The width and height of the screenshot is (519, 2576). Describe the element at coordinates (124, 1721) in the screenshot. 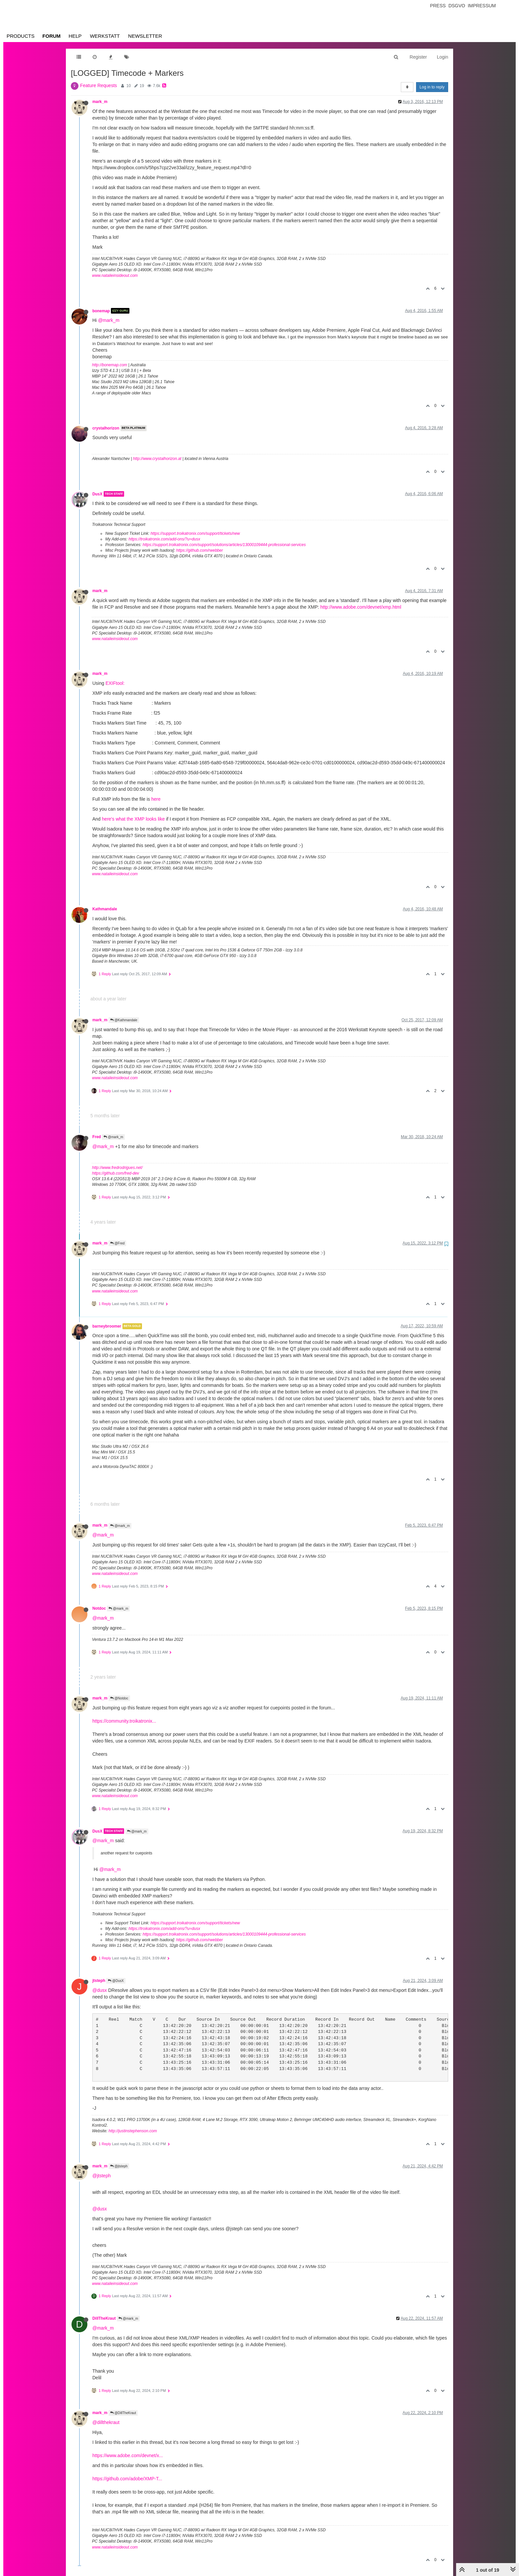

I see `https://community.troikatronix...` at that location.